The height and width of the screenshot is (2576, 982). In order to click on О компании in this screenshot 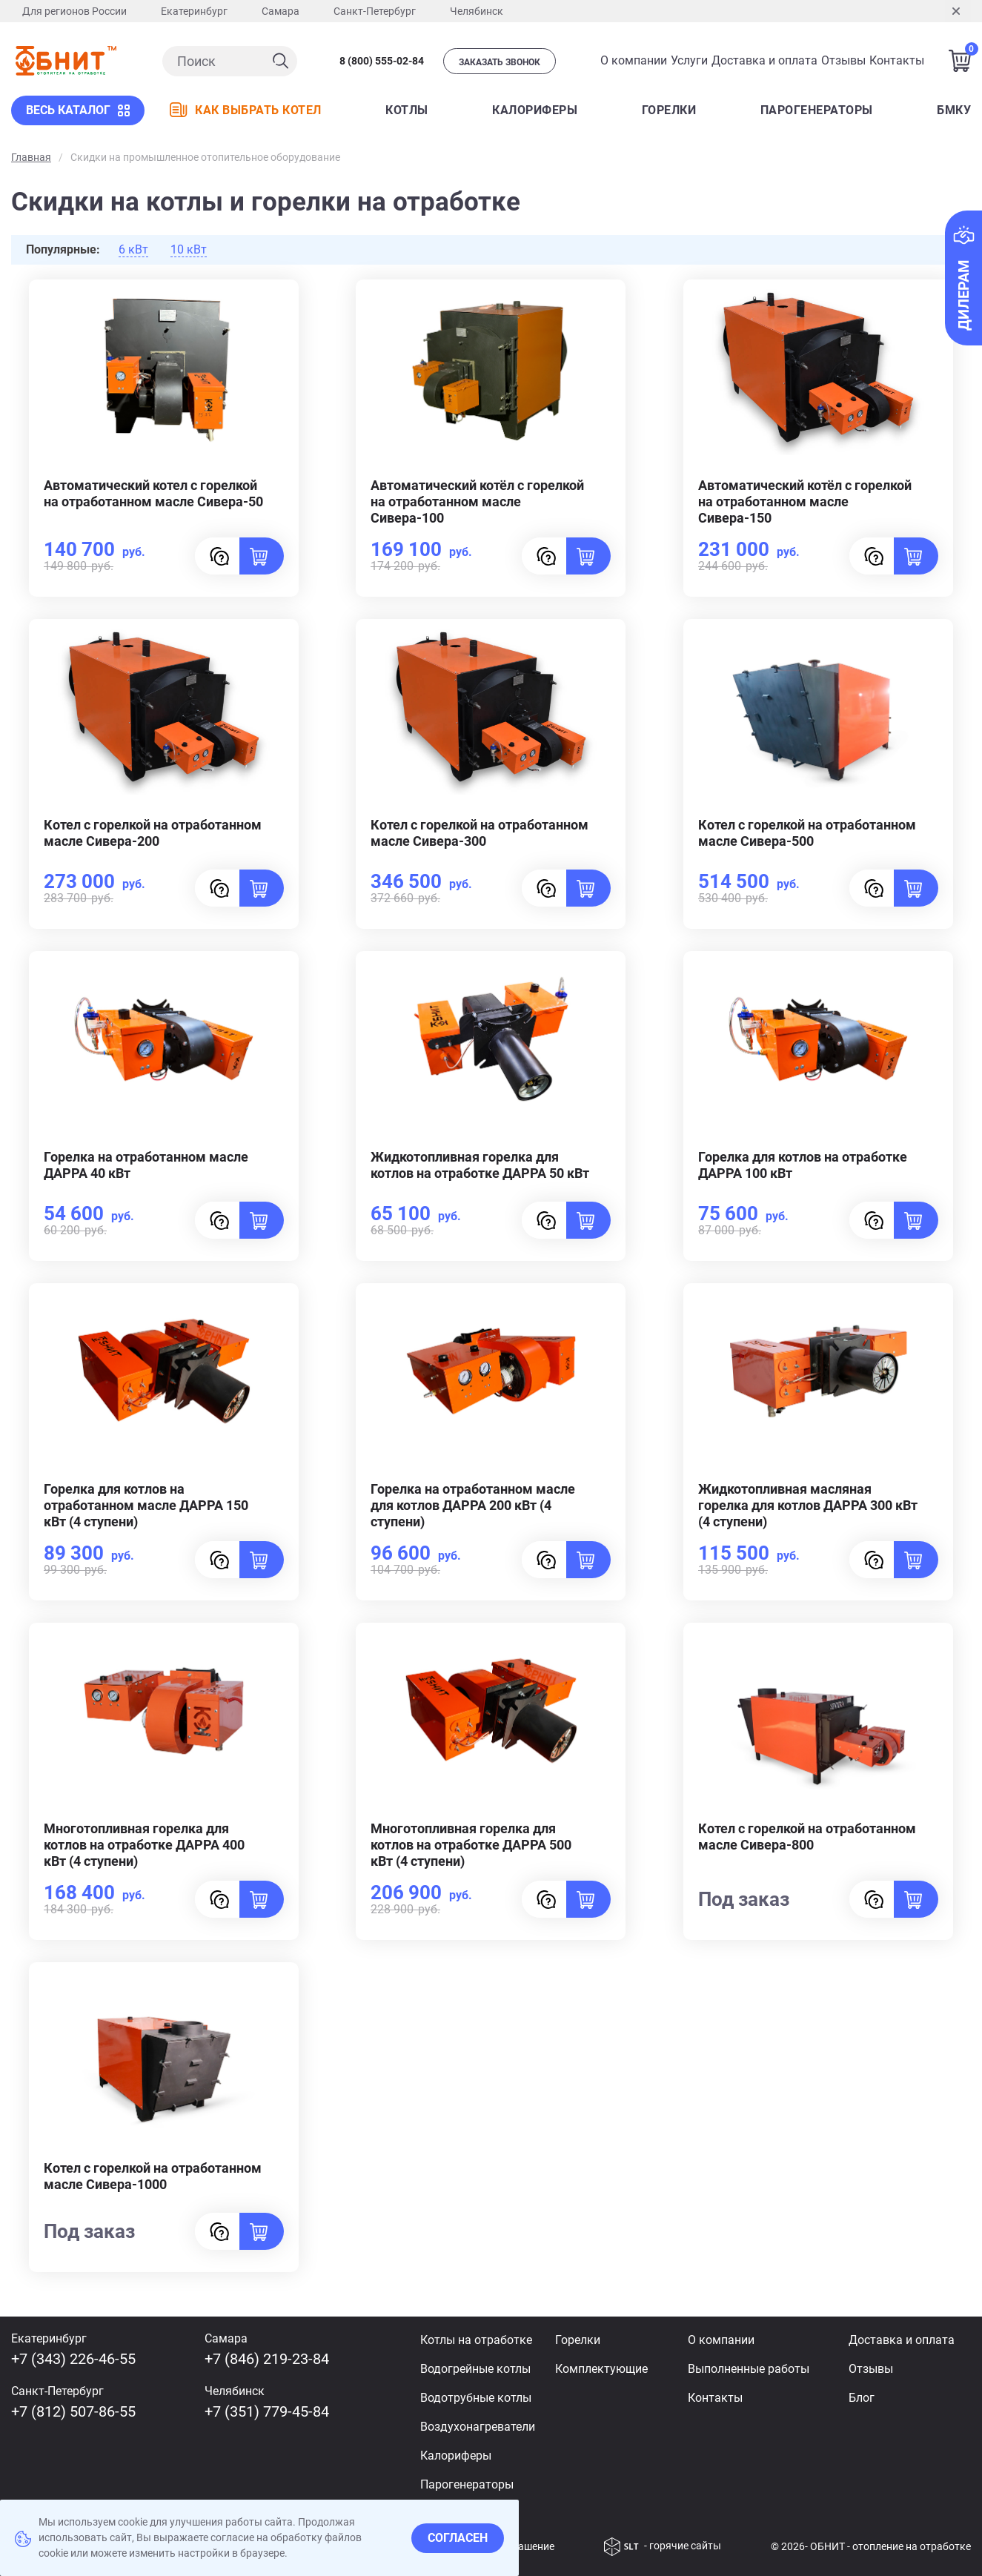, I will do `click(633, 60)`.